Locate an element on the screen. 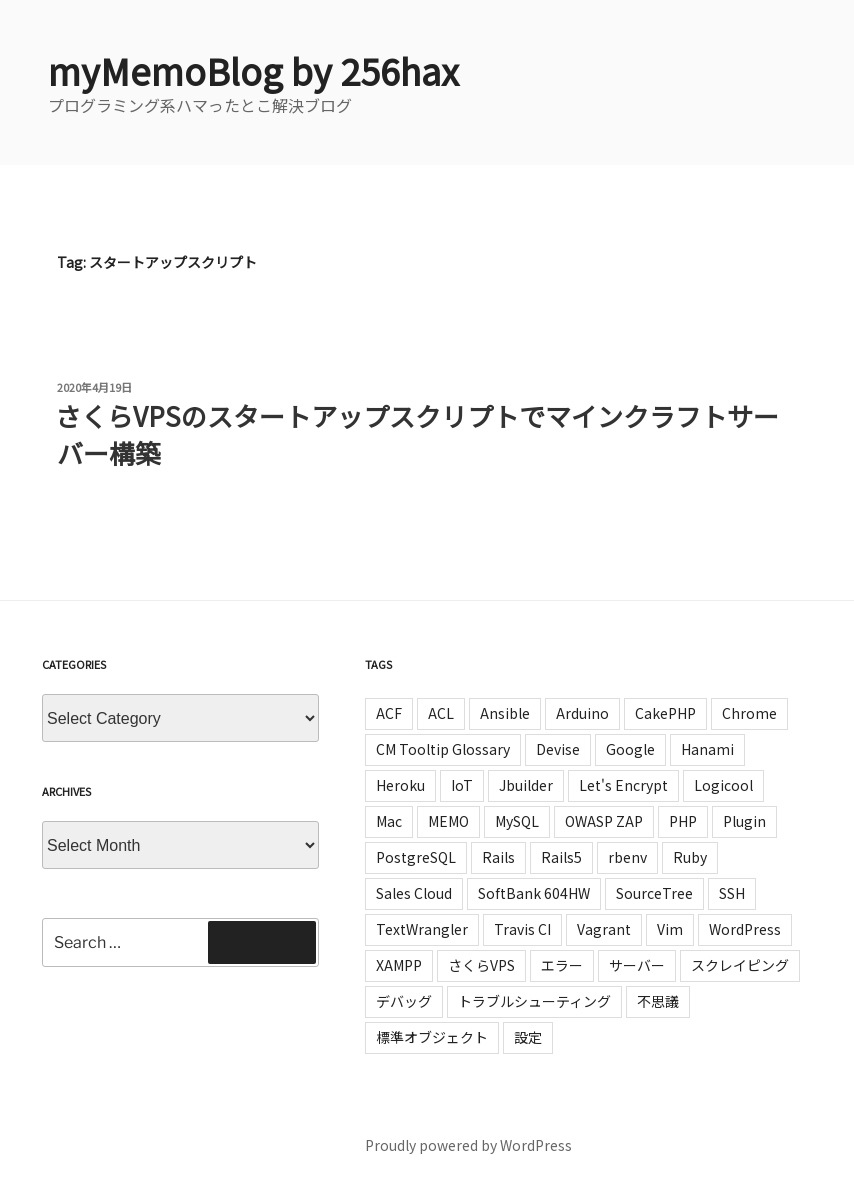 This screenshot has height=1191, width=854. SSH is located at coordinates (732, 893).